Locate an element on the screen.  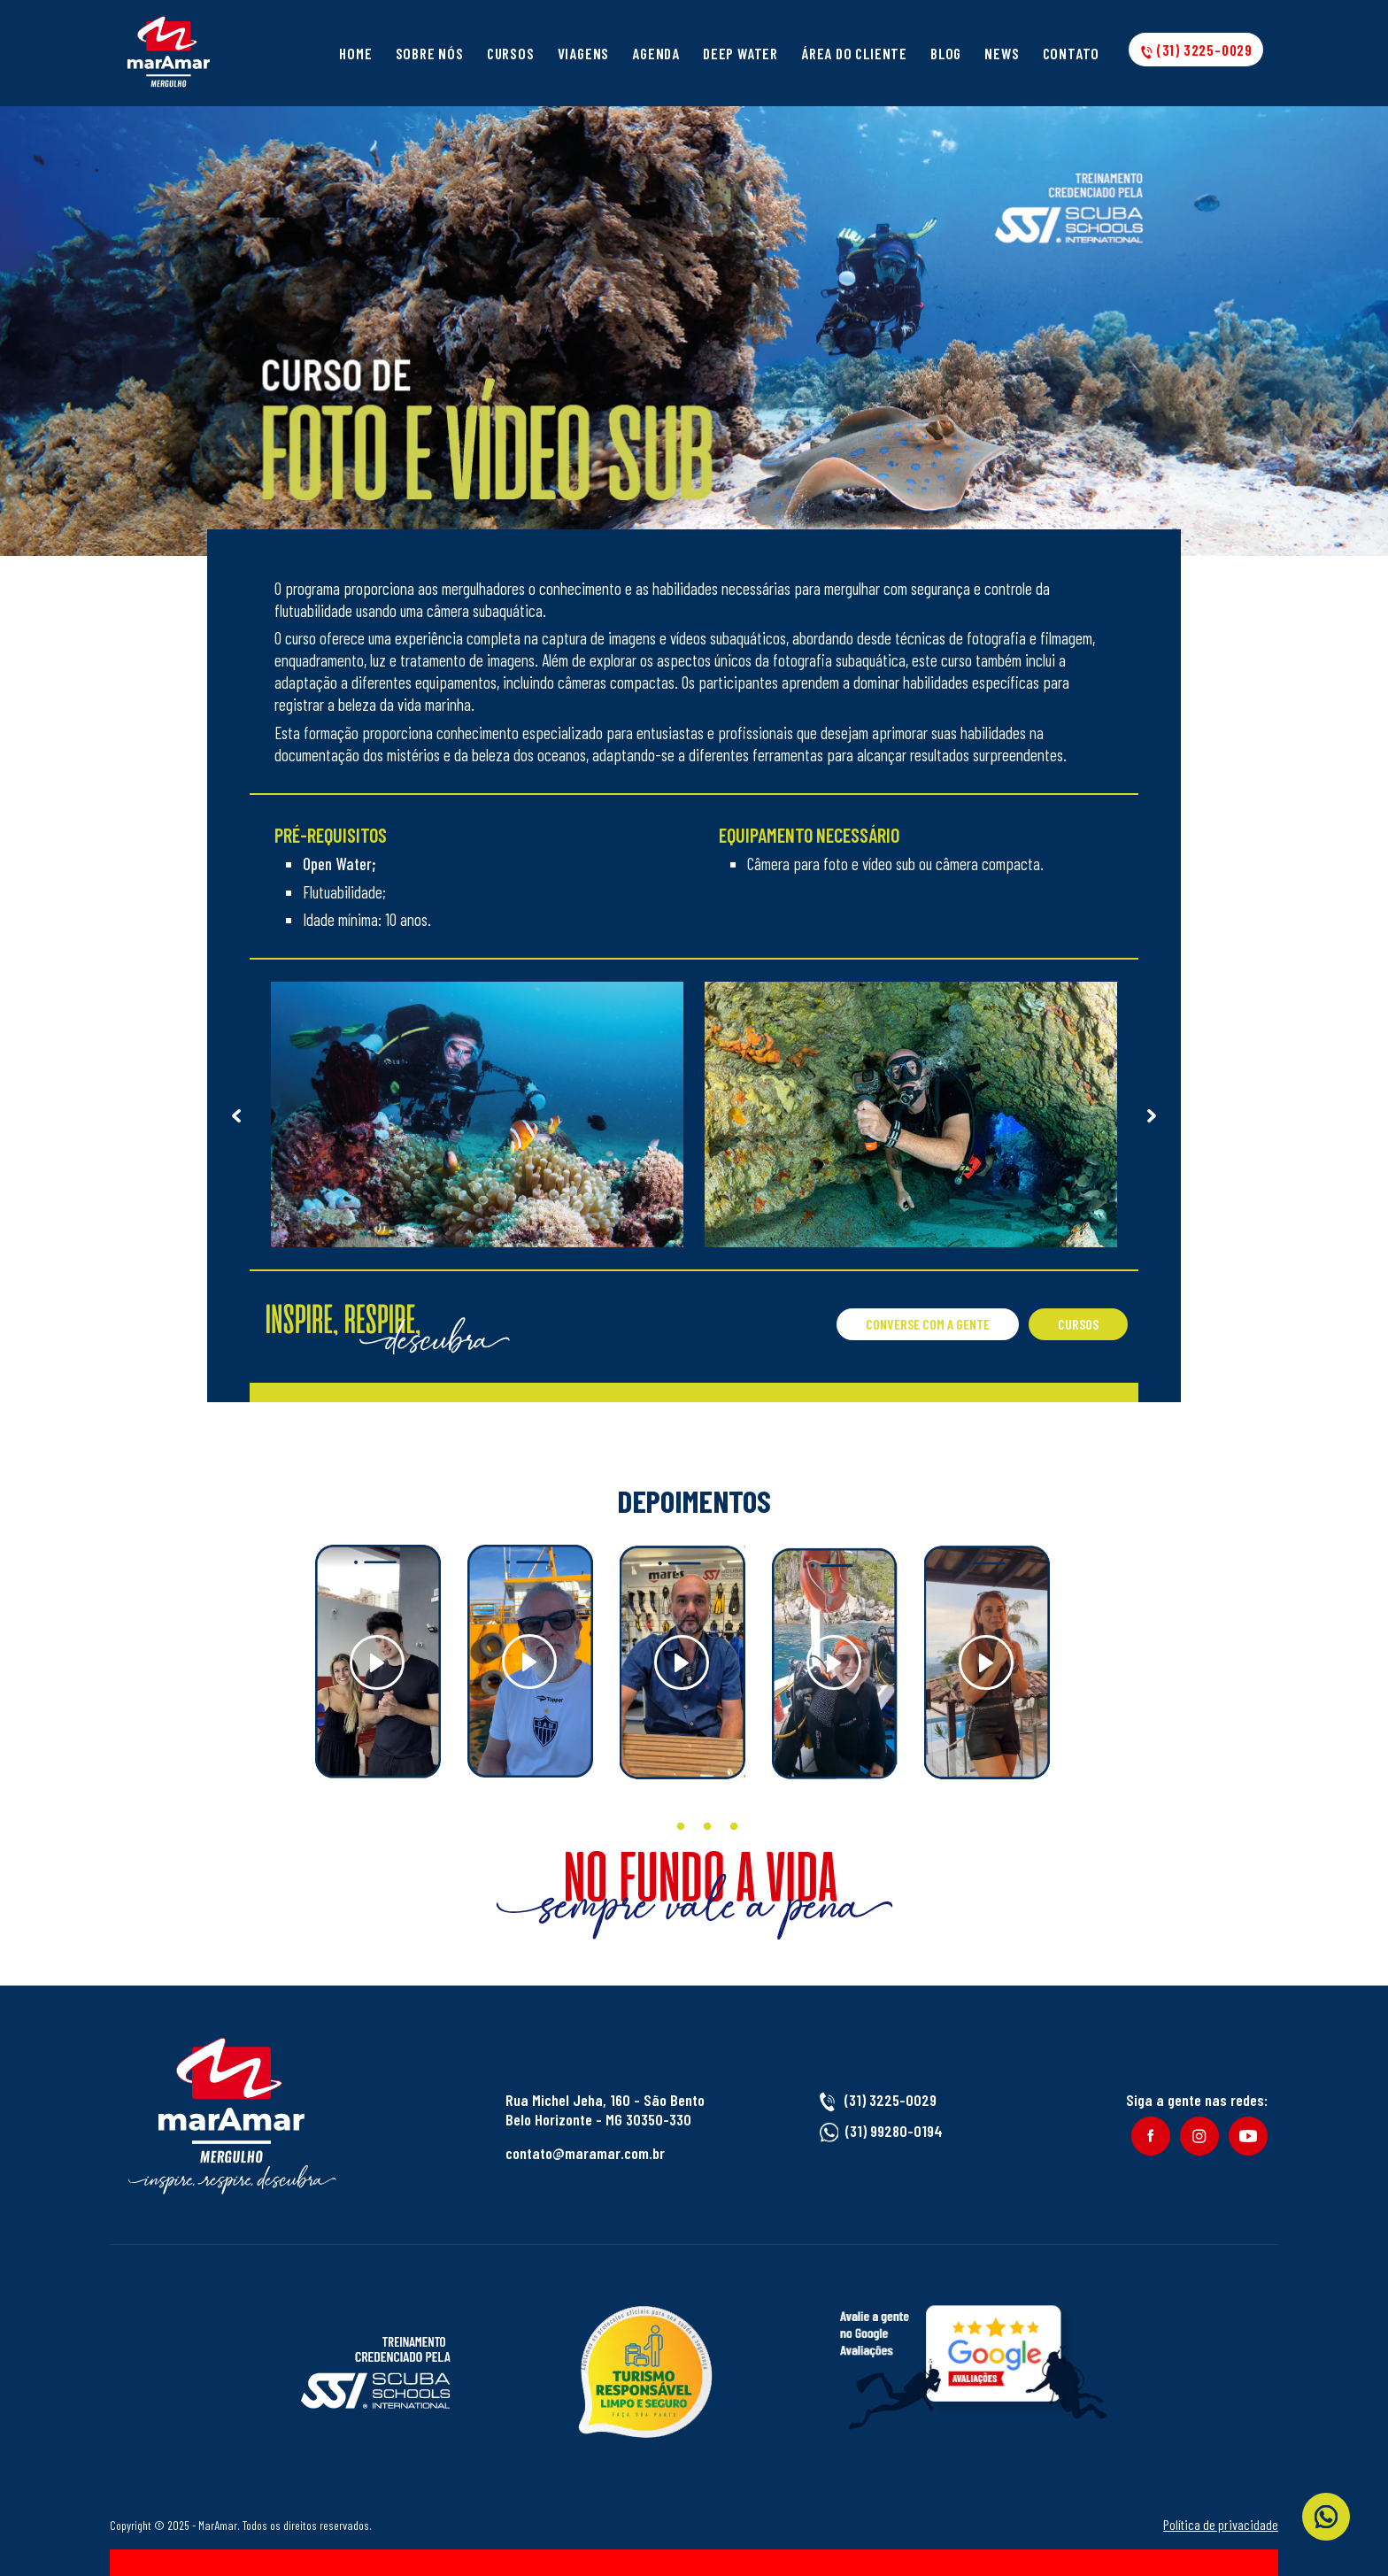
Converse com a gente is located at coordinates (928, 1323).